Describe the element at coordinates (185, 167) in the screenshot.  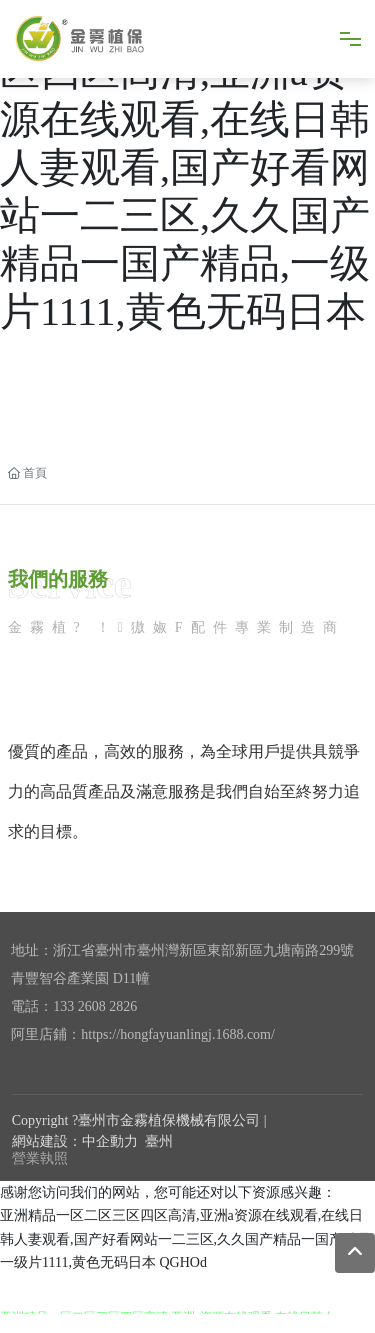
I see `亚洲精品一区二区三区四区高清,亚洲a资源在线观看,在线日韩人妻观看,国产好看网站一二三区,久久国产精品一国产精品,一级片1111,黄色无码日本` at that location.